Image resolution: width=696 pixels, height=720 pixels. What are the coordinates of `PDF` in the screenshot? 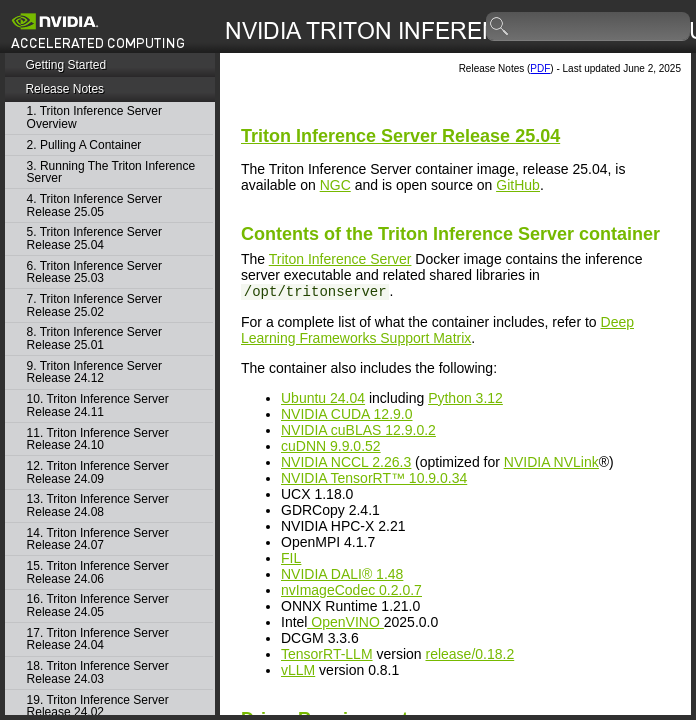 It's located at (540, 68).